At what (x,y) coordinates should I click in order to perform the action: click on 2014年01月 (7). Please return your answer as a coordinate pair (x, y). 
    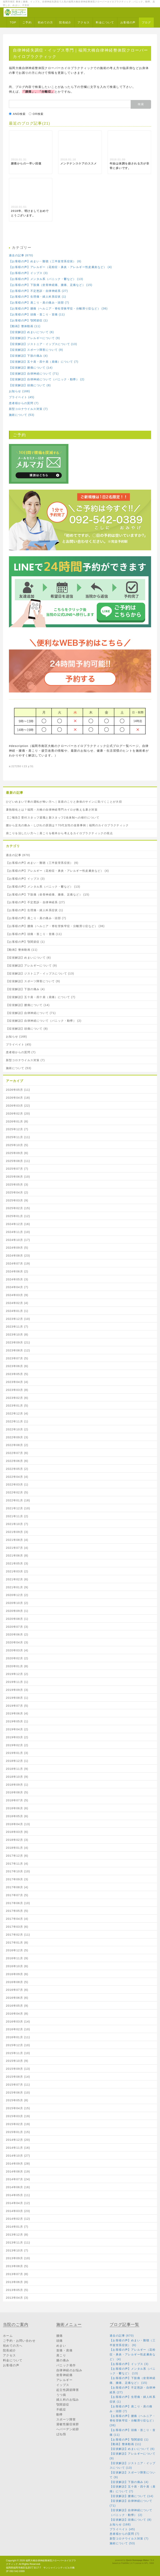
    Looking at the image, I should click on (17, 2226).